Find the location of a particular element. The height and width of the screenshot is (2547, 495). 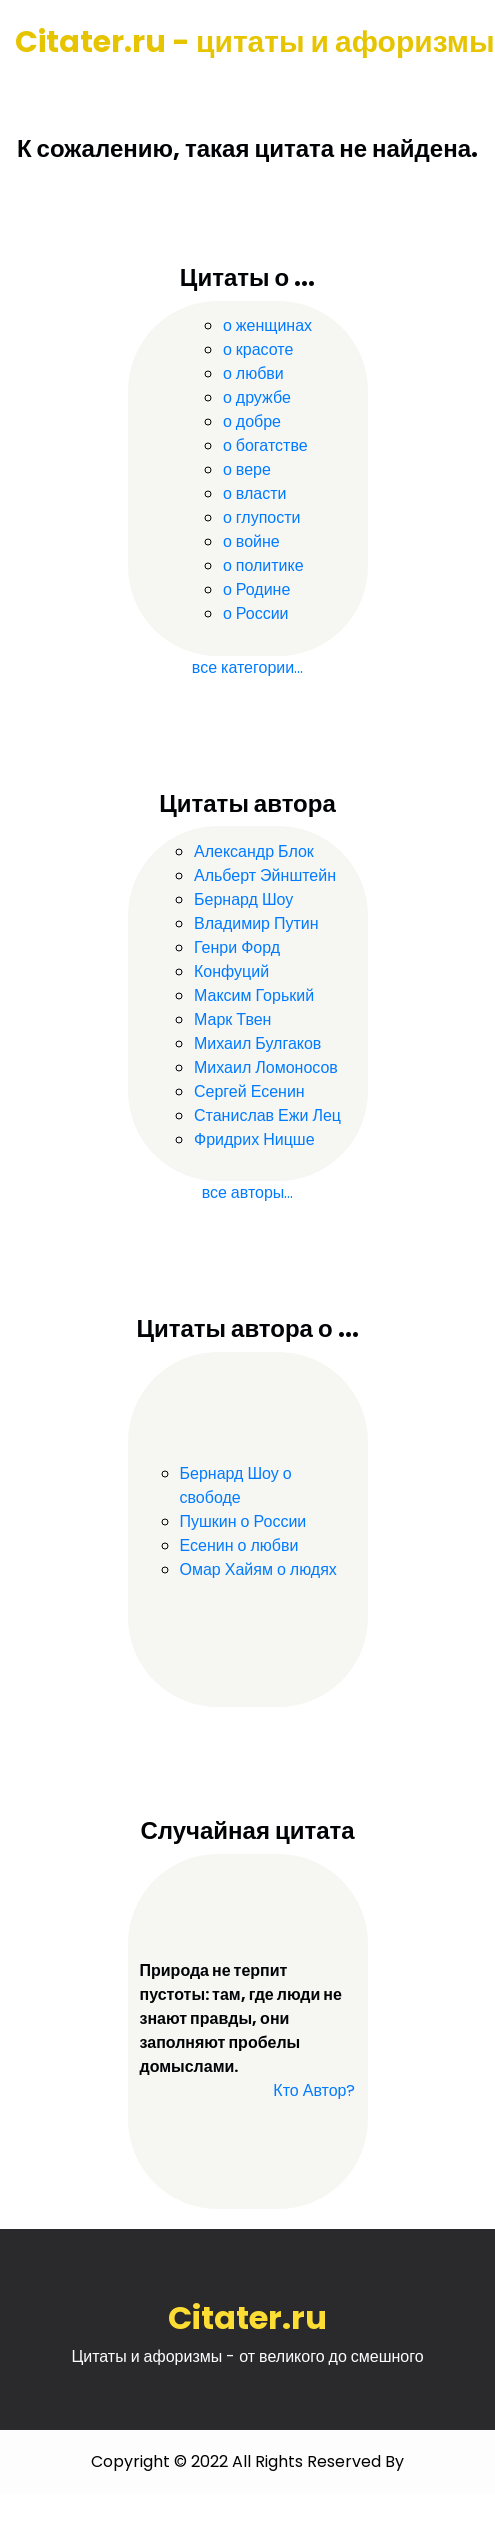

Александр Блок is located at coordinates (254, 851).